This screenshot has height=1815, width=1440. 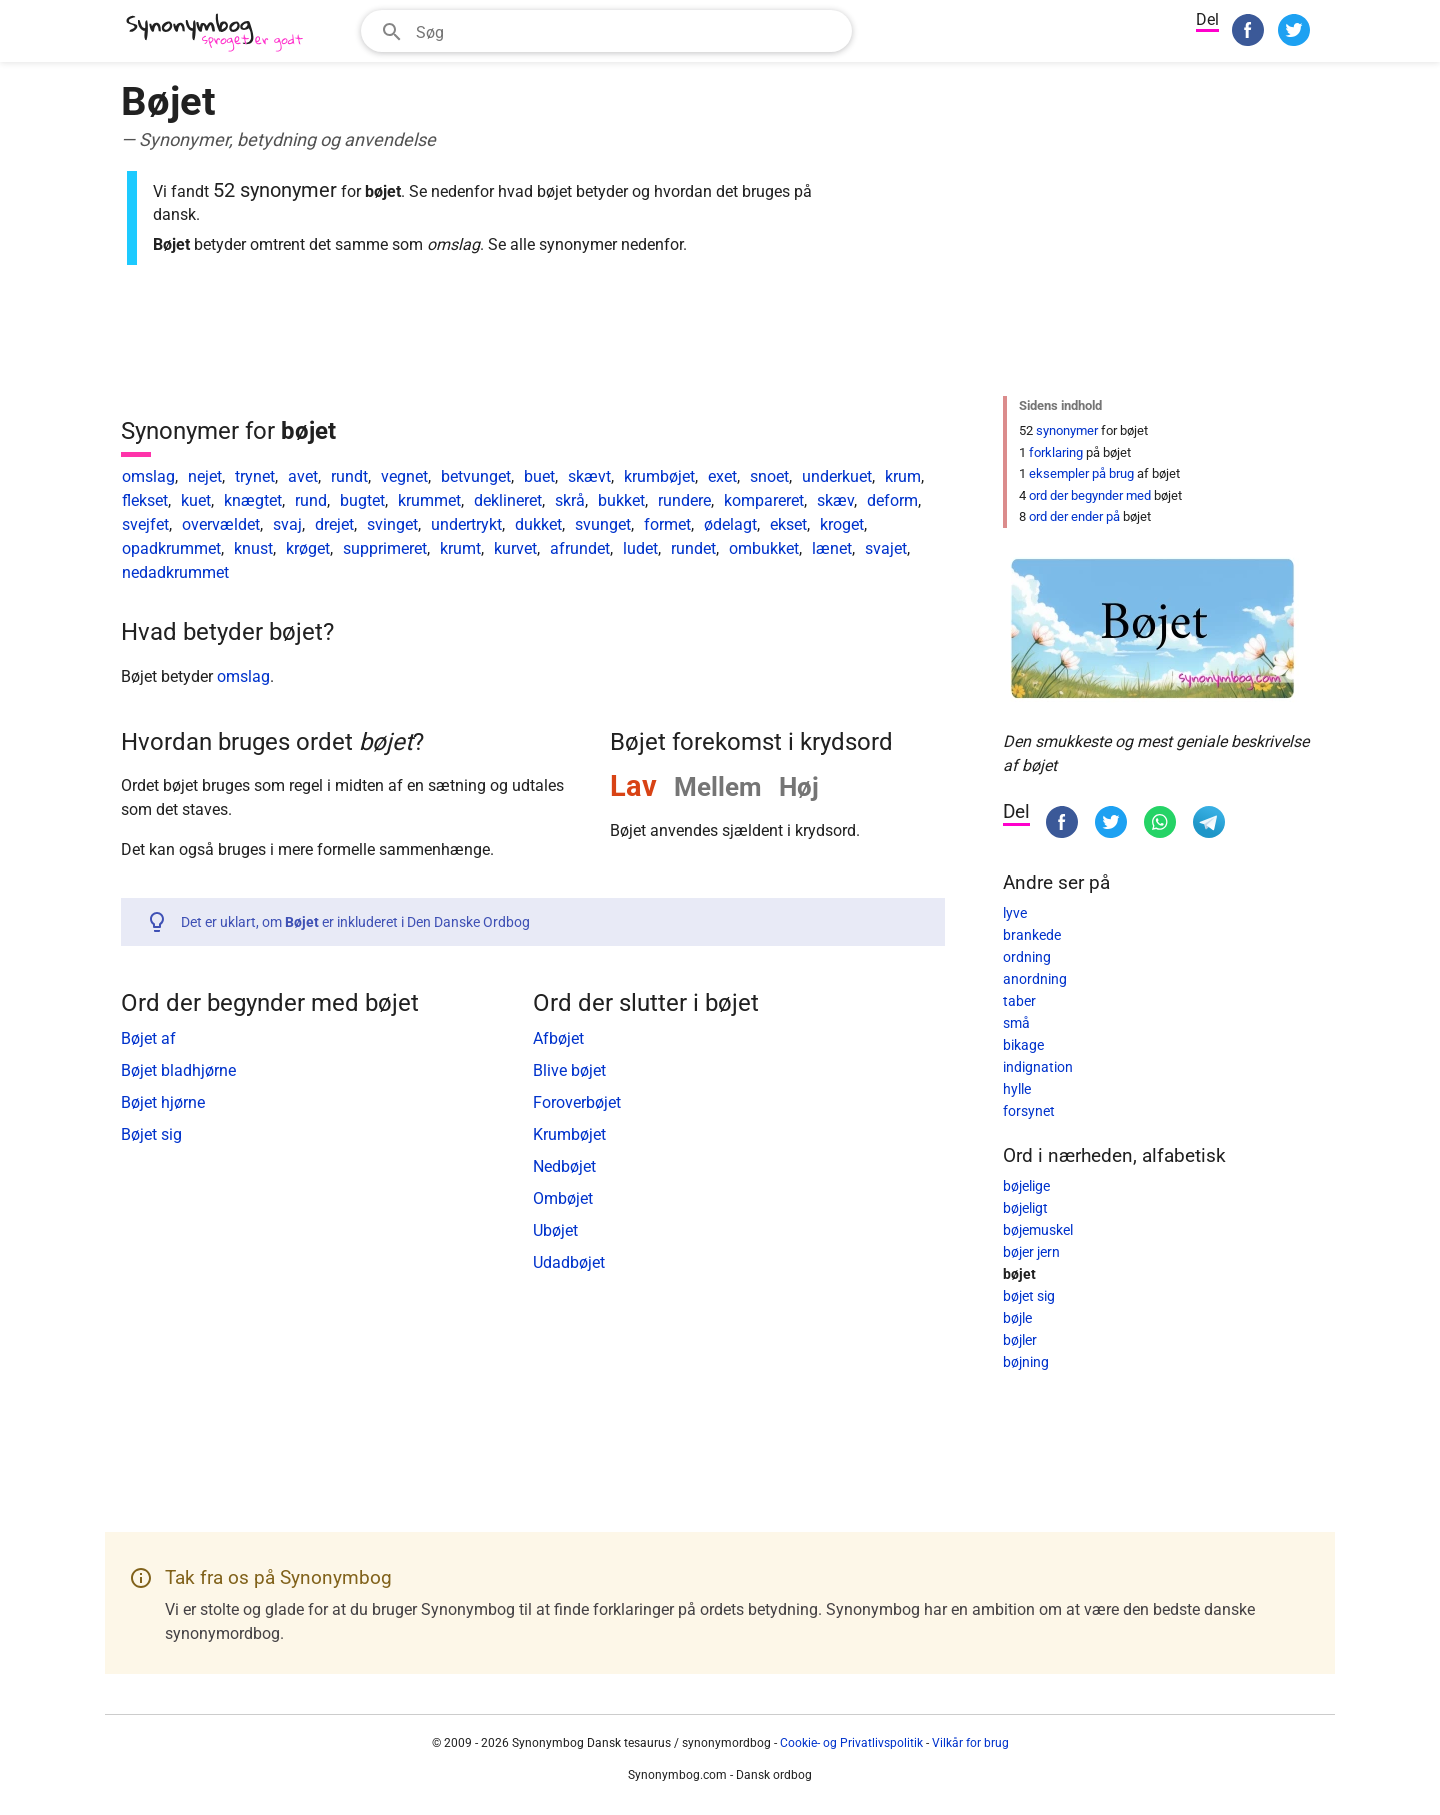 What do you see at coordinates (621, 500) in the screenshot?
I see `bukket` at bounding box center [621, 500].